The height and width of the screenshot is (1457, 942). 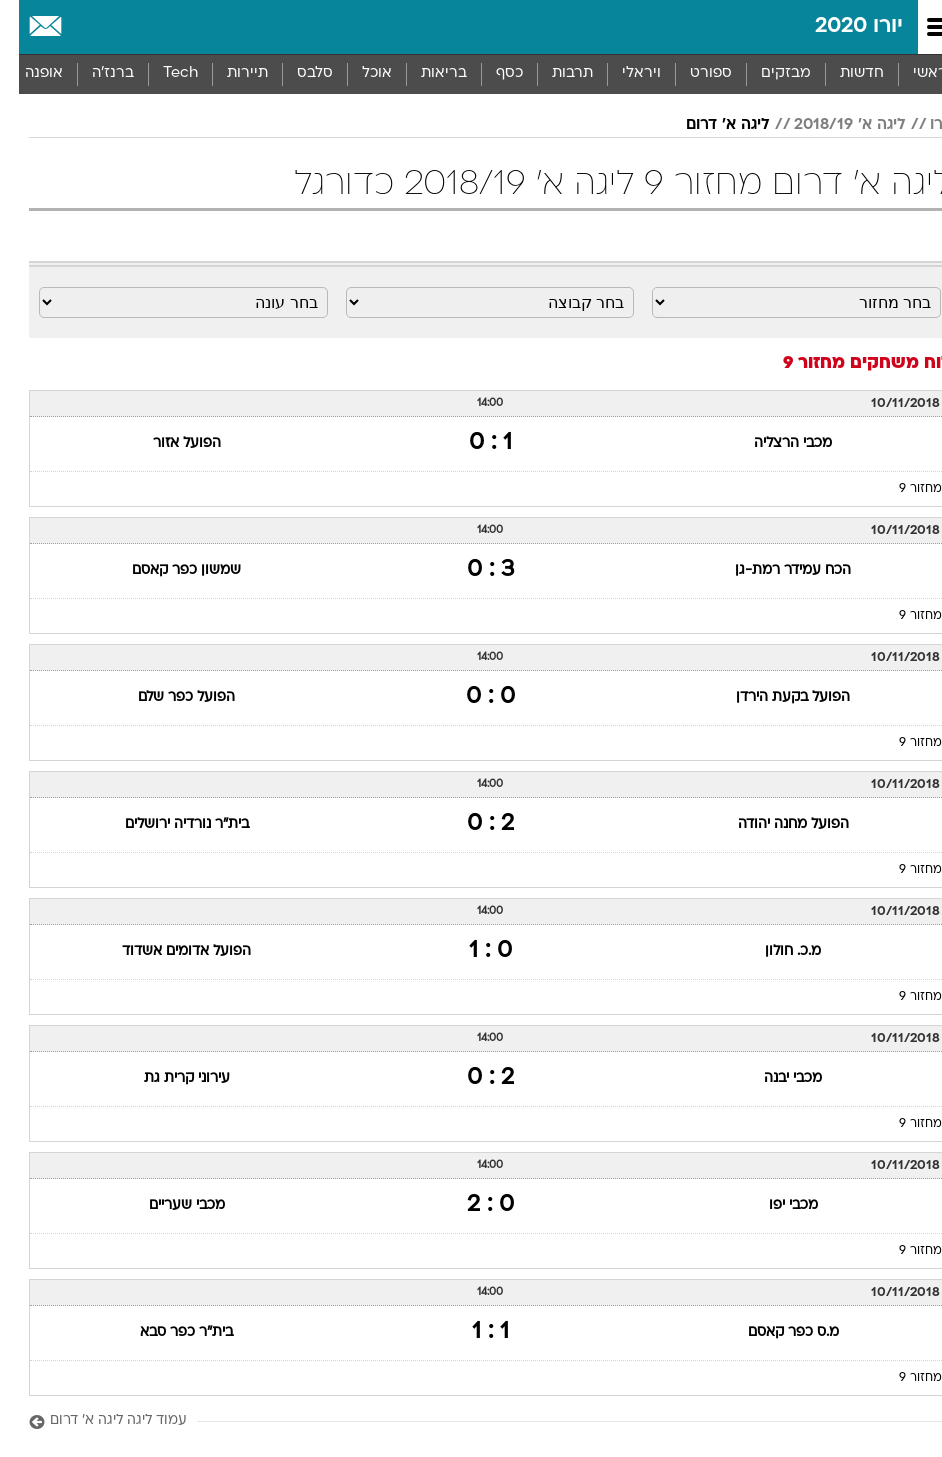 What do you see at coordinates (168, 824) in the screenshot?
I see `בית"ר נורדיה ירושלים` at bounding box center [168, 824].